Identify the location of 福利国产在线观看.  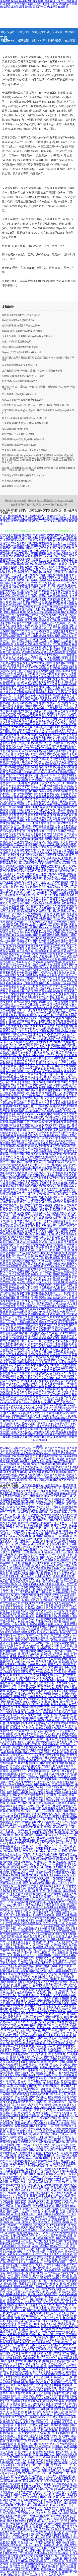
(41, 2534).